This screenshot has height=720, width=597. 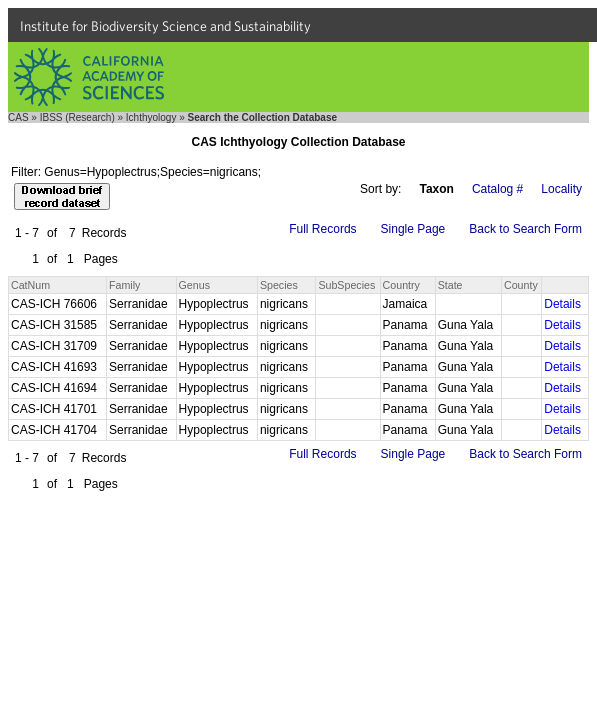 I want to click on Back to Search Form, so click(x=525, y=229).